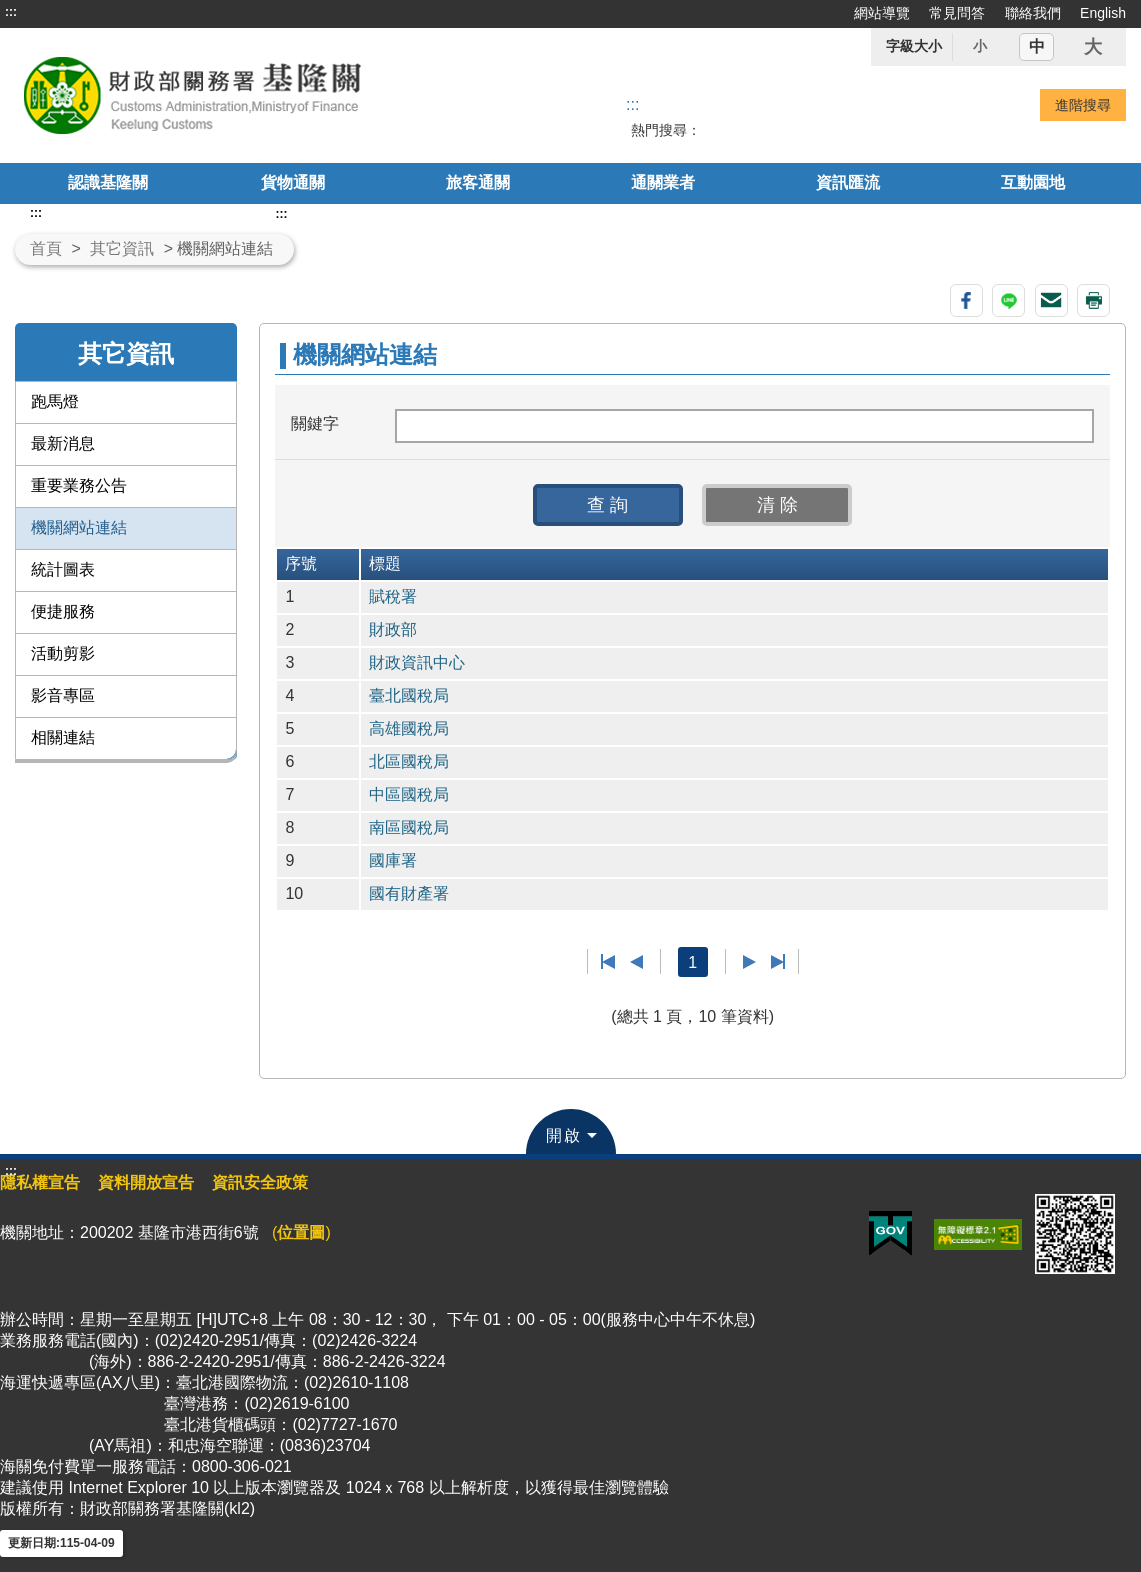  I want to click on 跑馬燈, so click(55, 401).